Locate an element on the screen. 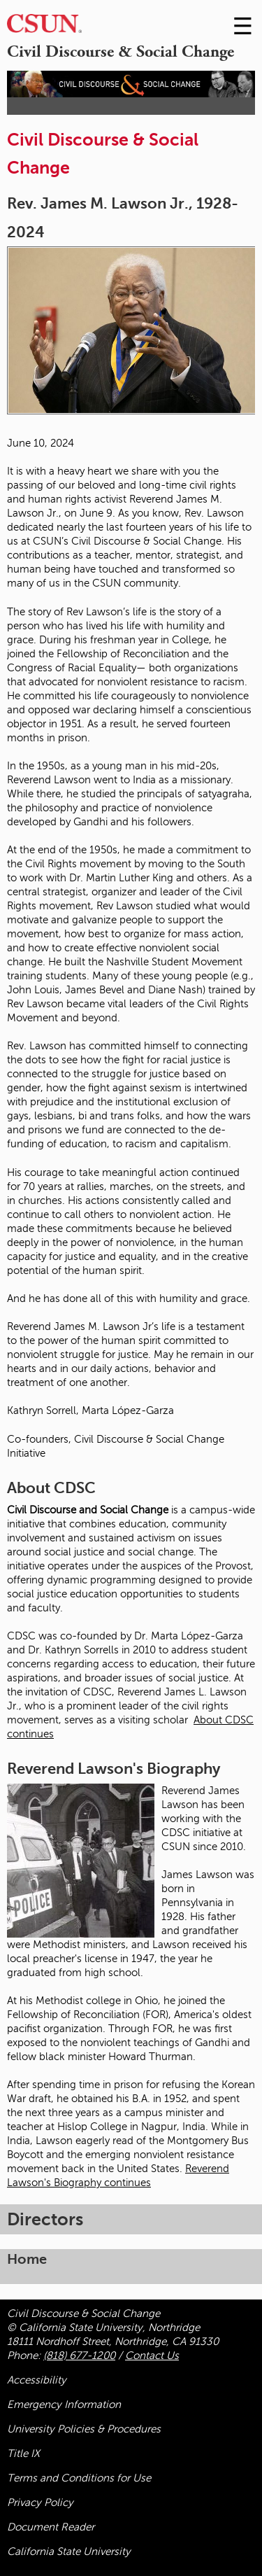 This screenshot has width=262, height=2576. Privacy Policy is located at coordinates (40, 2502).